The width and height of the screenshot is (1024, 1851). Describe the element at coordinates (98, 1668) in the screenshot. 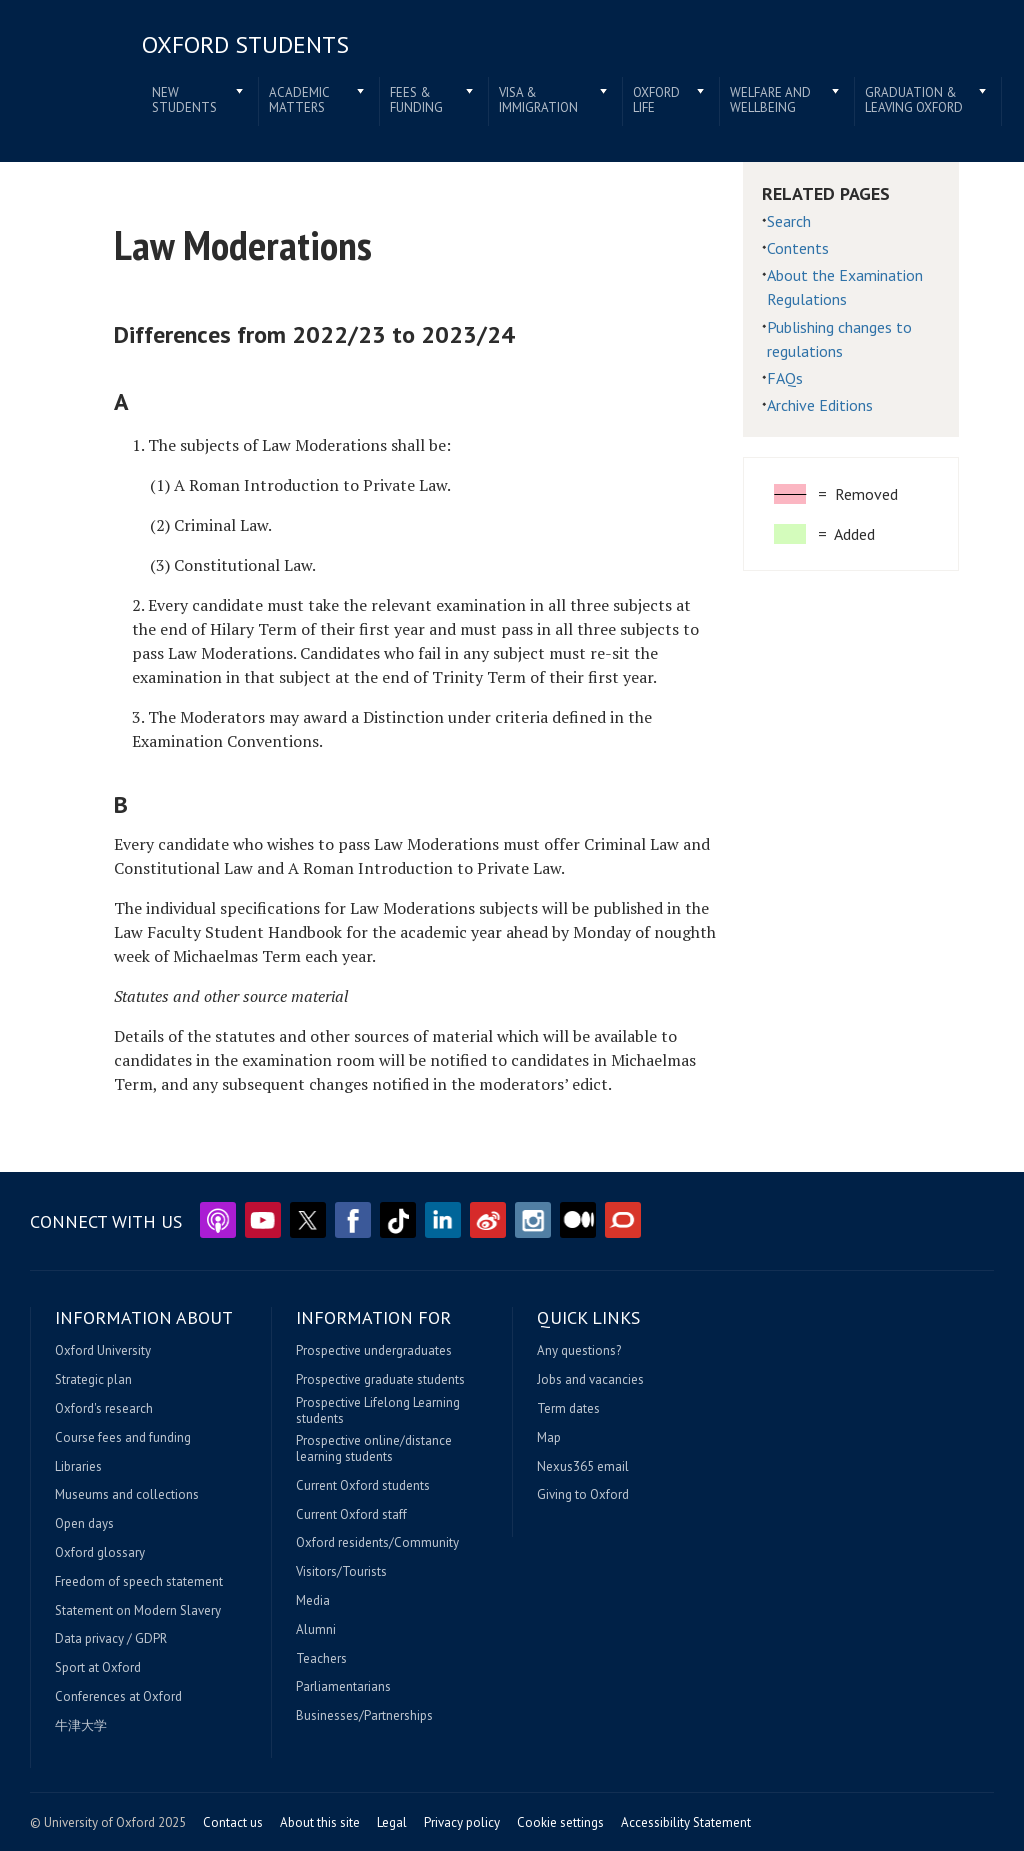

I see `Sport at Oxford` at that location.